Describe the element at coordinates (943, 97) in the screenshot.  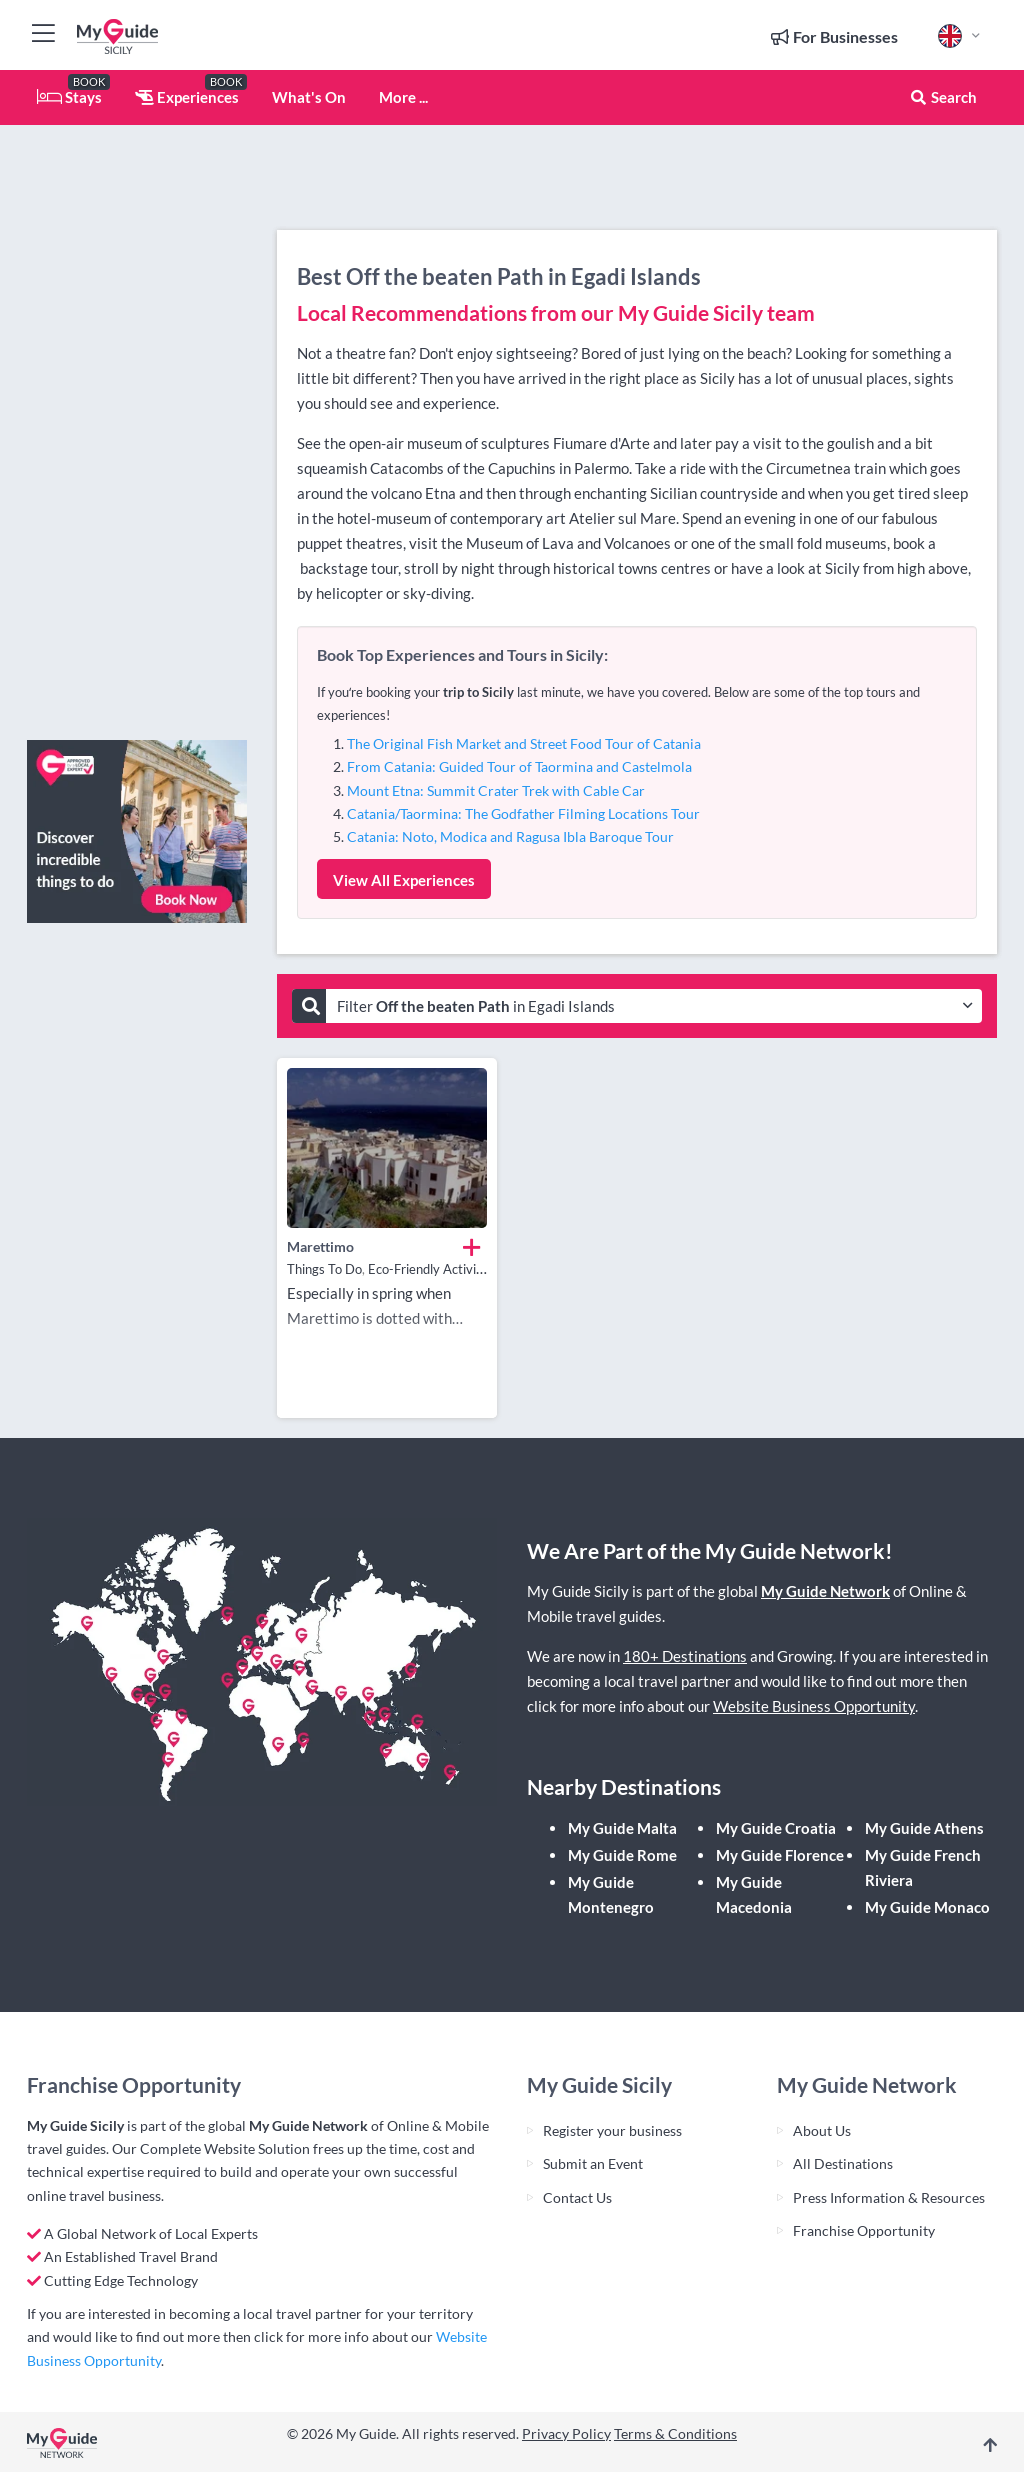
I see `Search` at that location.